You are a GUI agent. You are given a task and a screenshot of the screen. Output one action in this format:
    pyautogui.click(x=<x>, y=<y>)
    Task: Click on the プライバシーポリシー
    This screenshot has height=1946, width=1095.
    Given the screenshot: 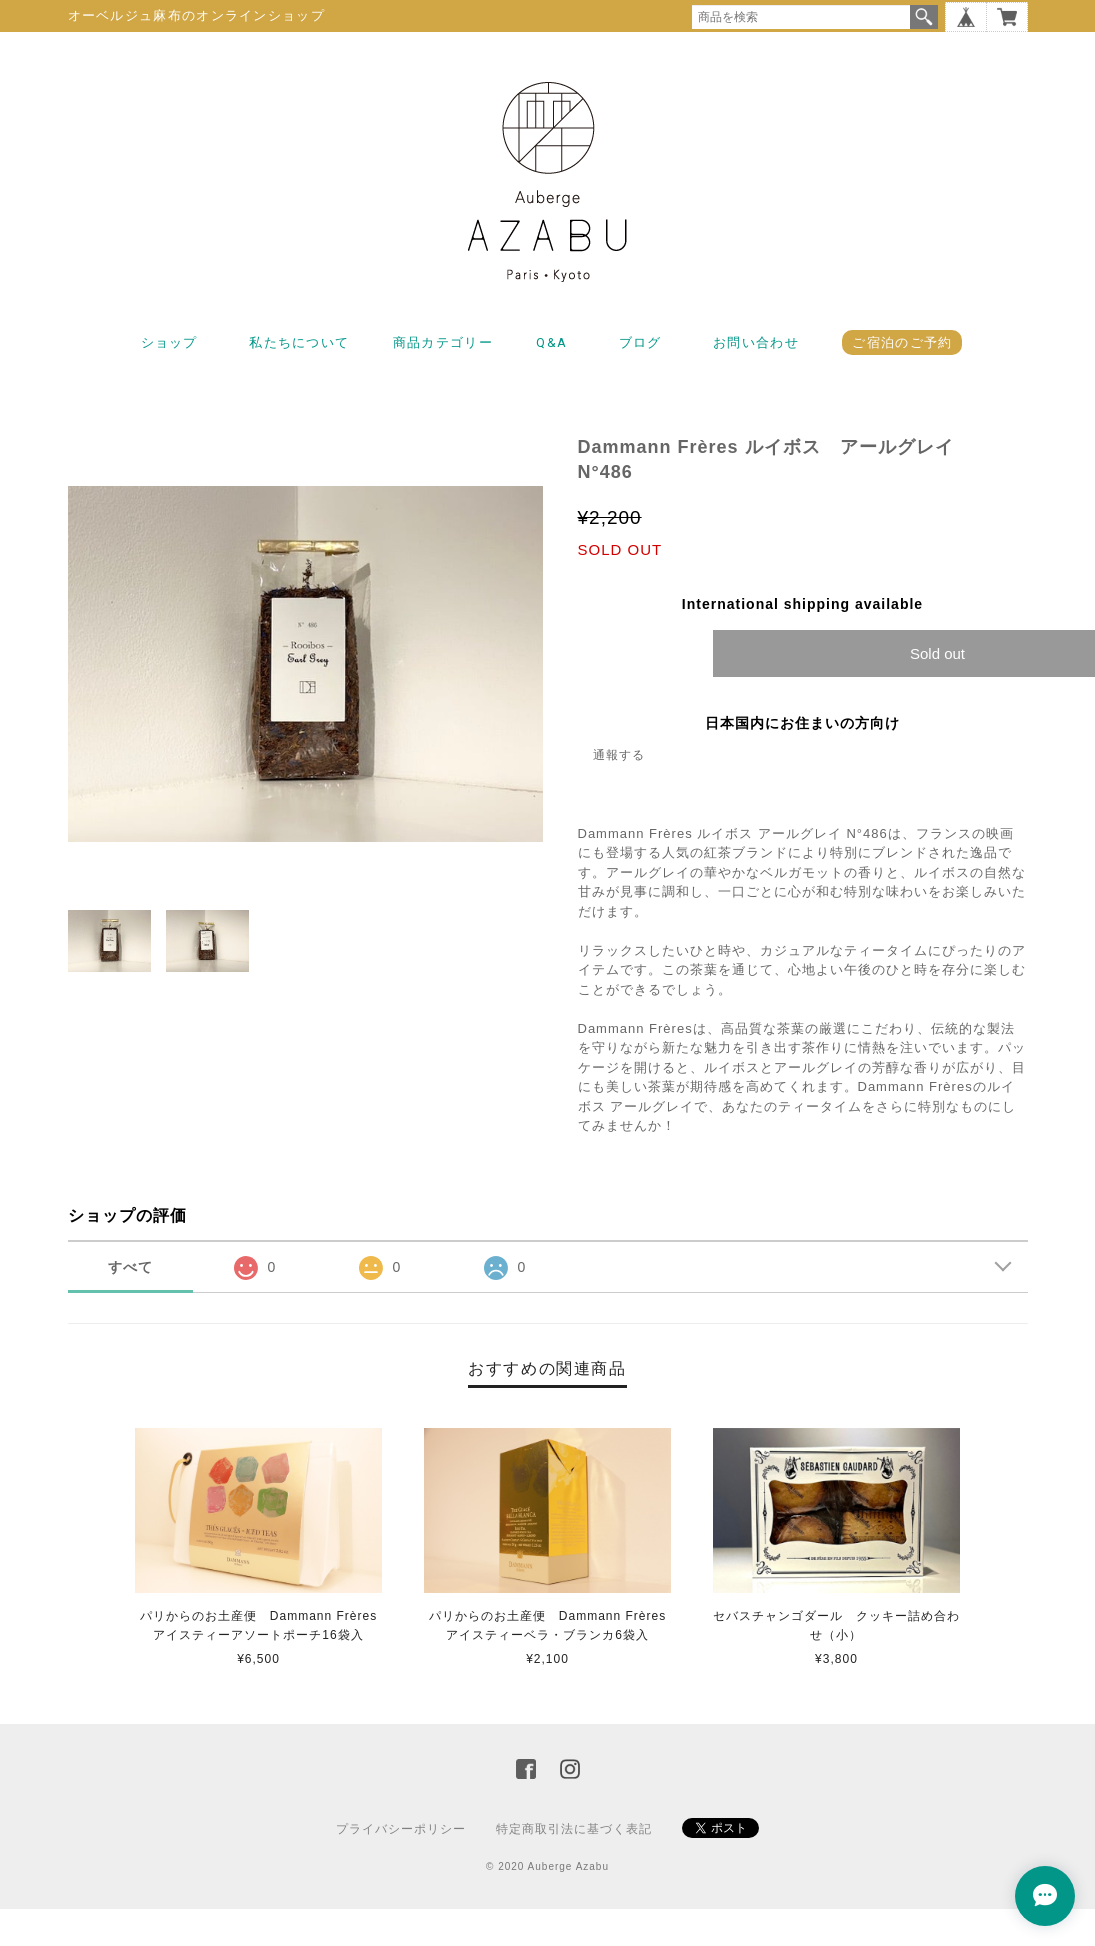 What is the action you would take?
    pyautogui.click(x=401, y=1829)
    